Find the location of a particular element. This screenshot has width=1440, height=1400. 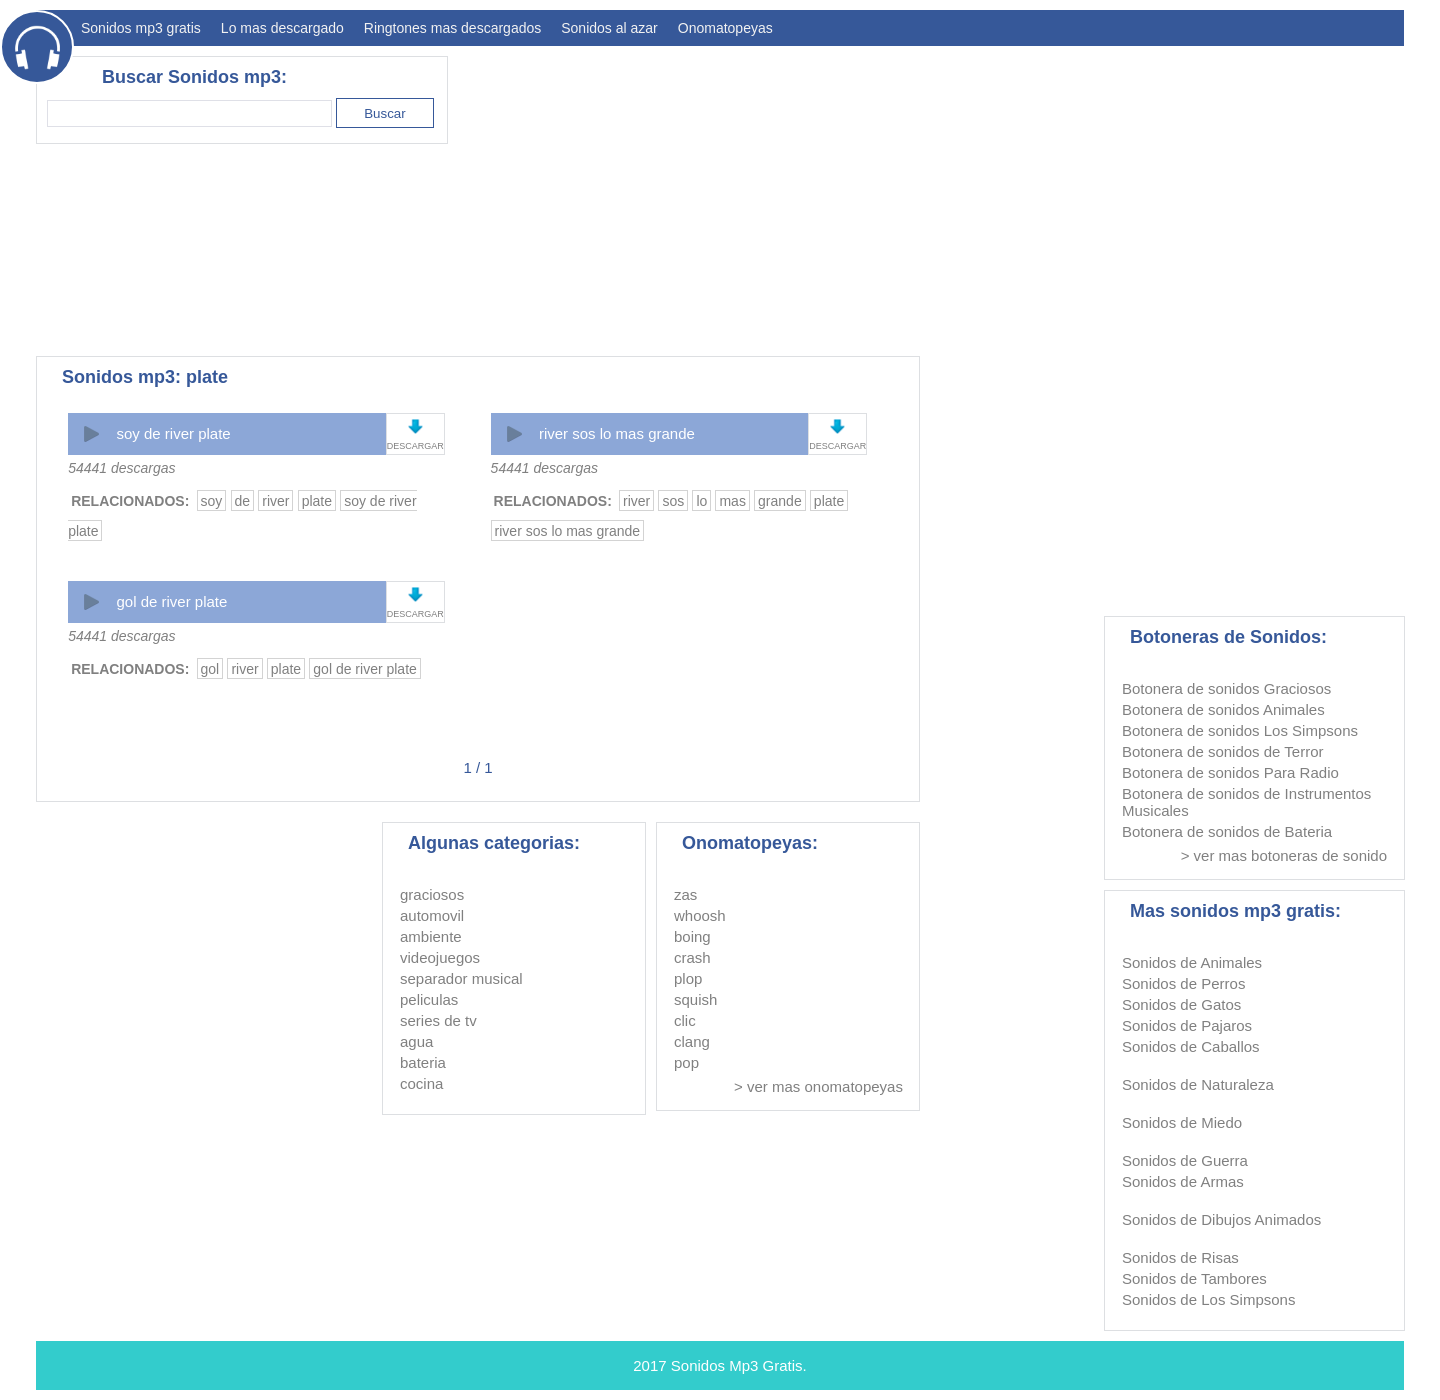

Botonera de sonidos de Terror is located at coordinates (1223, 751).